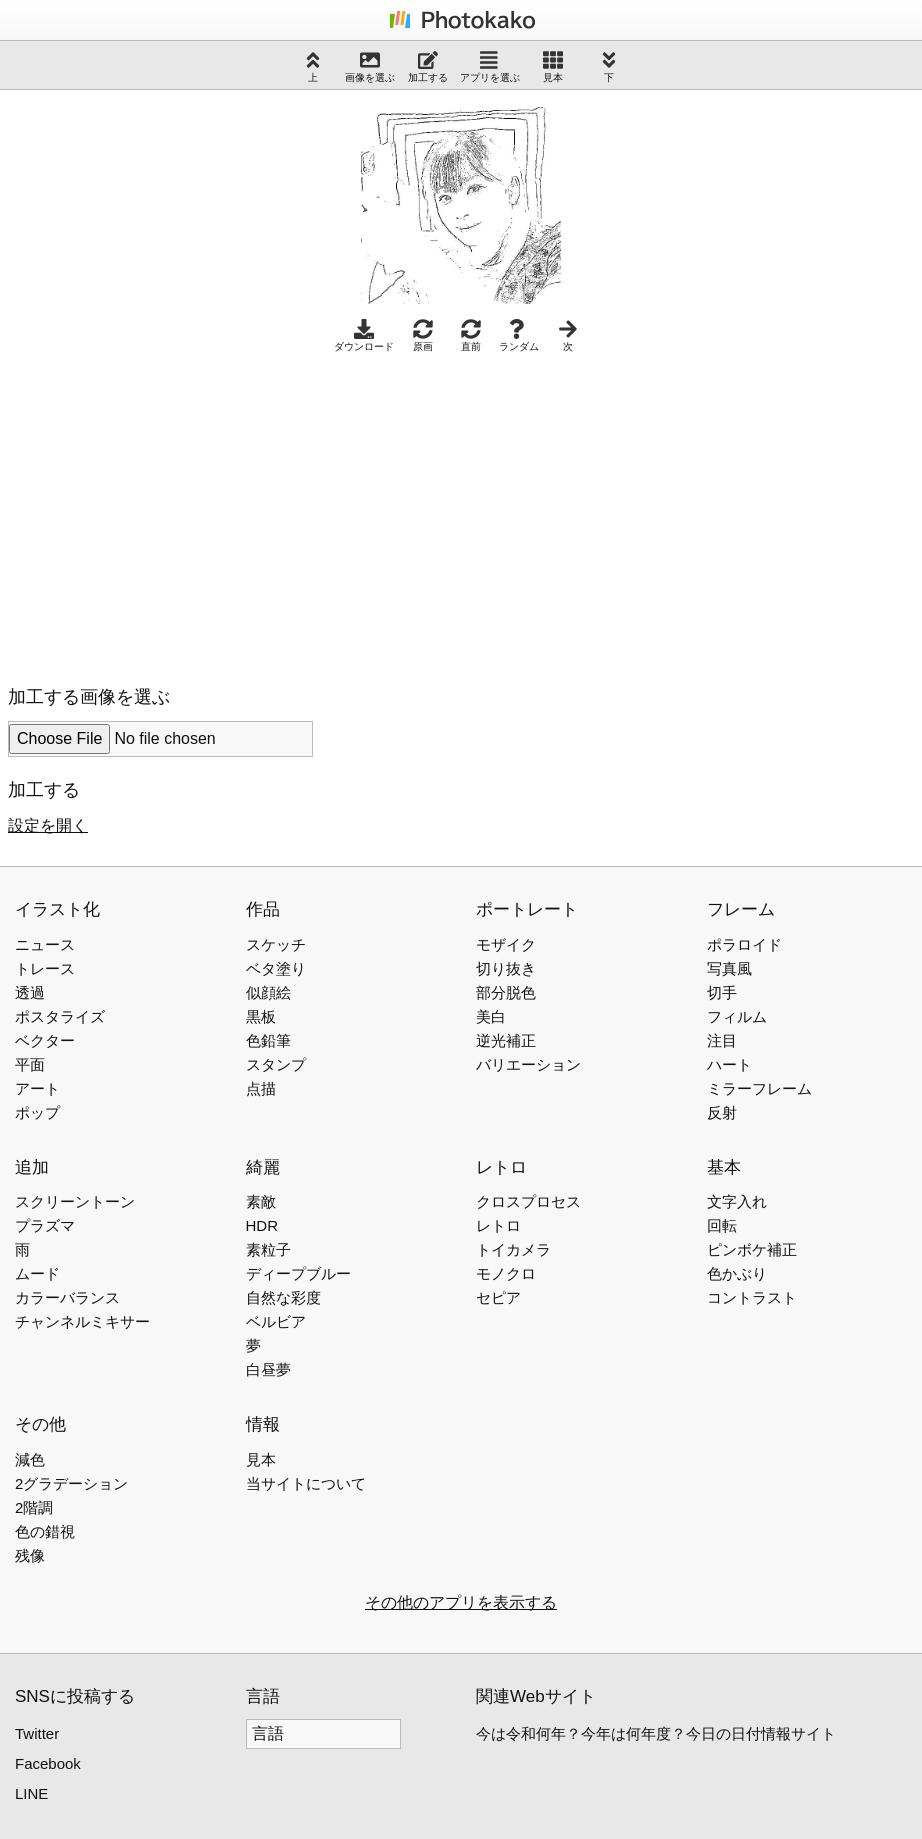 The image size is (922, 1839). I want to click on 文字入れ, so click(737, 1201).